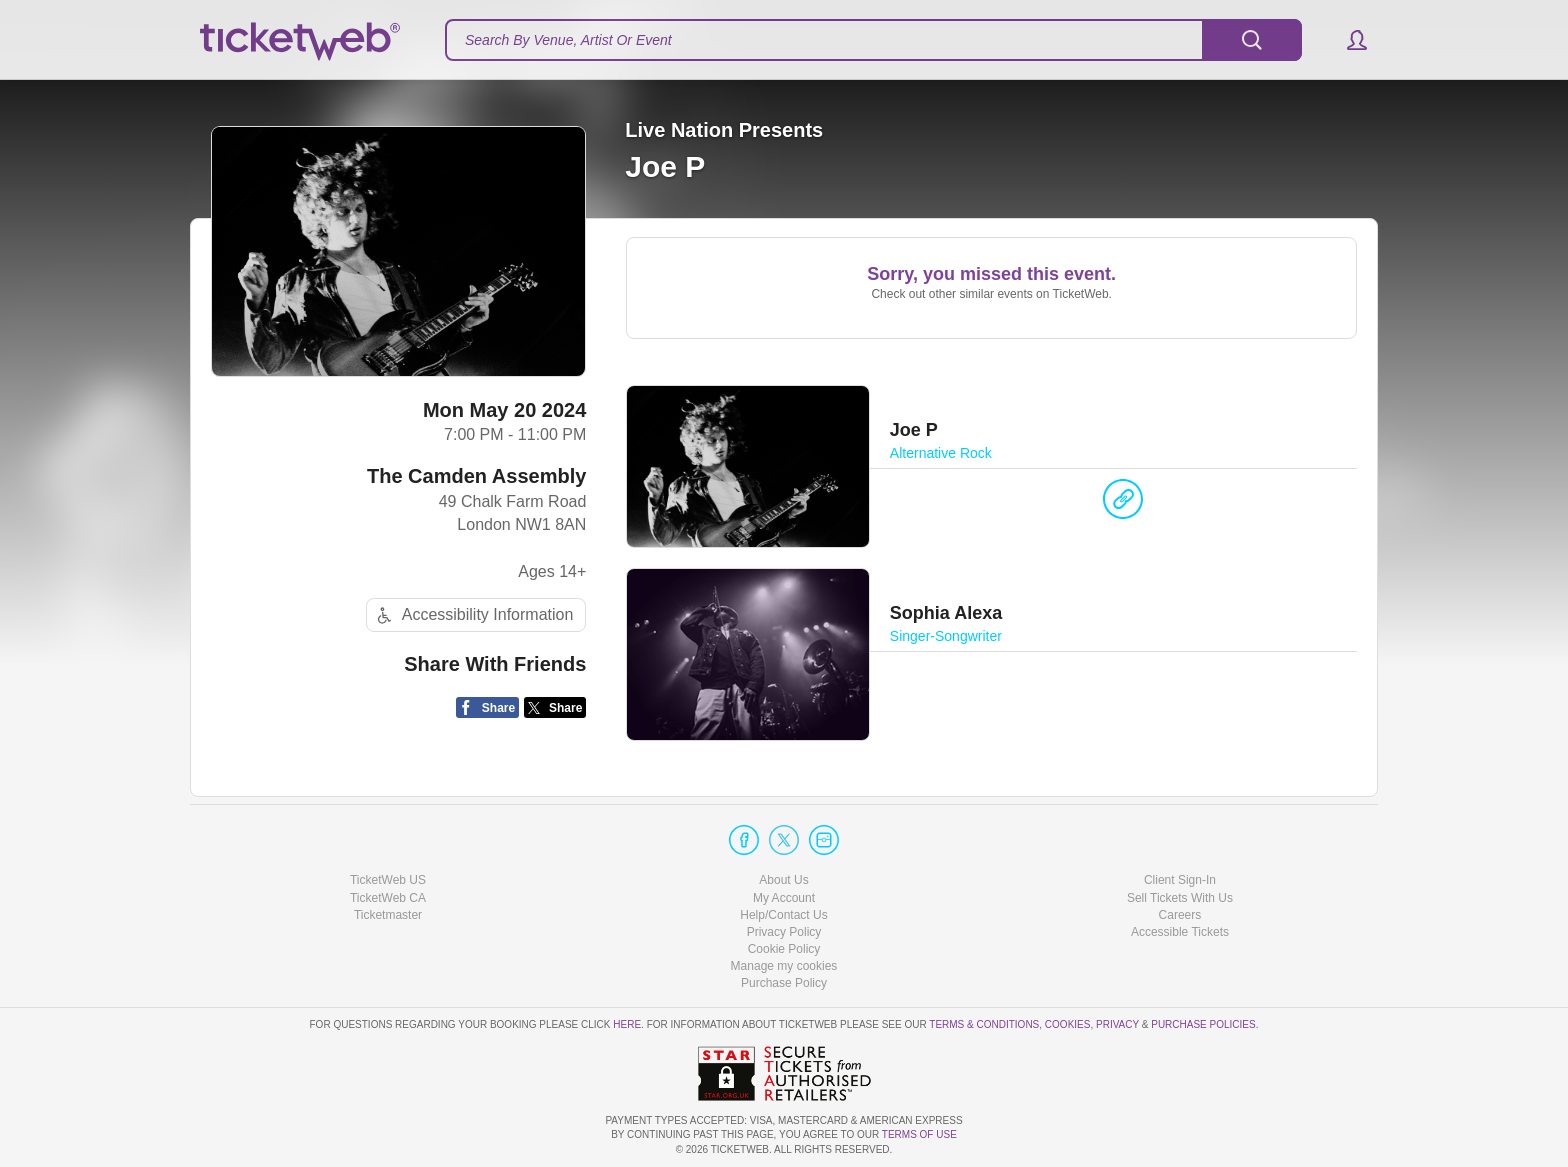 This screenshot has width=1568, height=1167. I want to click on Sell Tickets With Us, so click(1180, 898).